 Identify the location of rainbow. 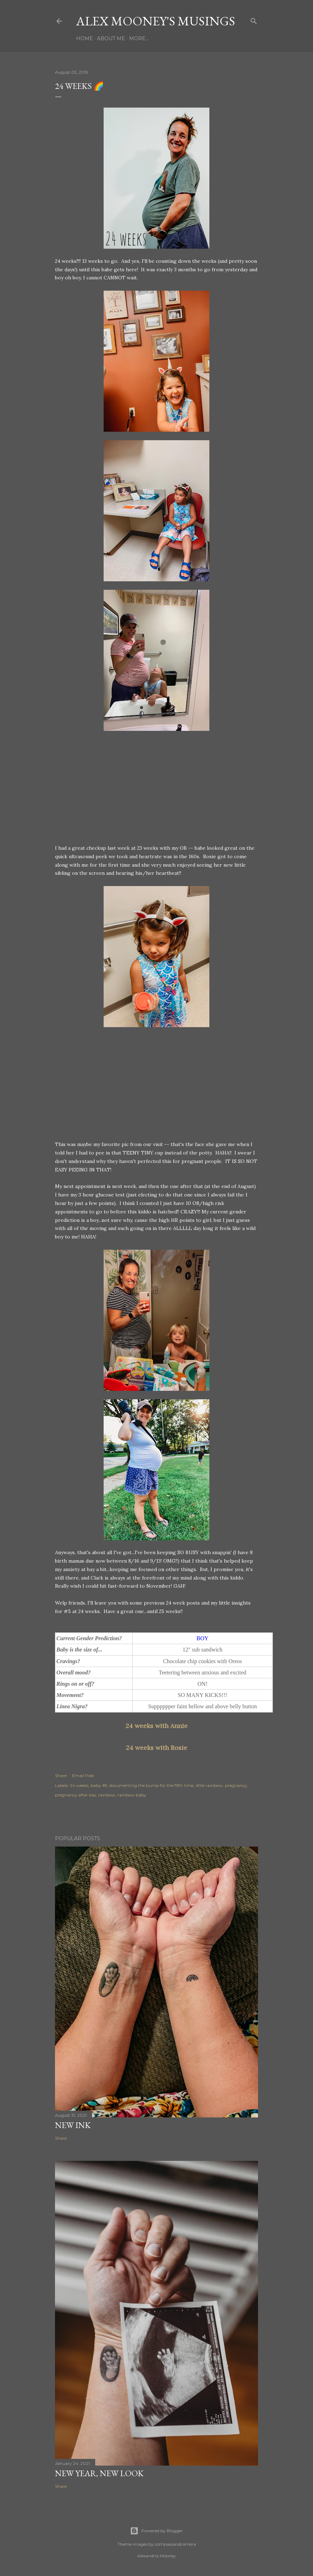
(106, 1795).